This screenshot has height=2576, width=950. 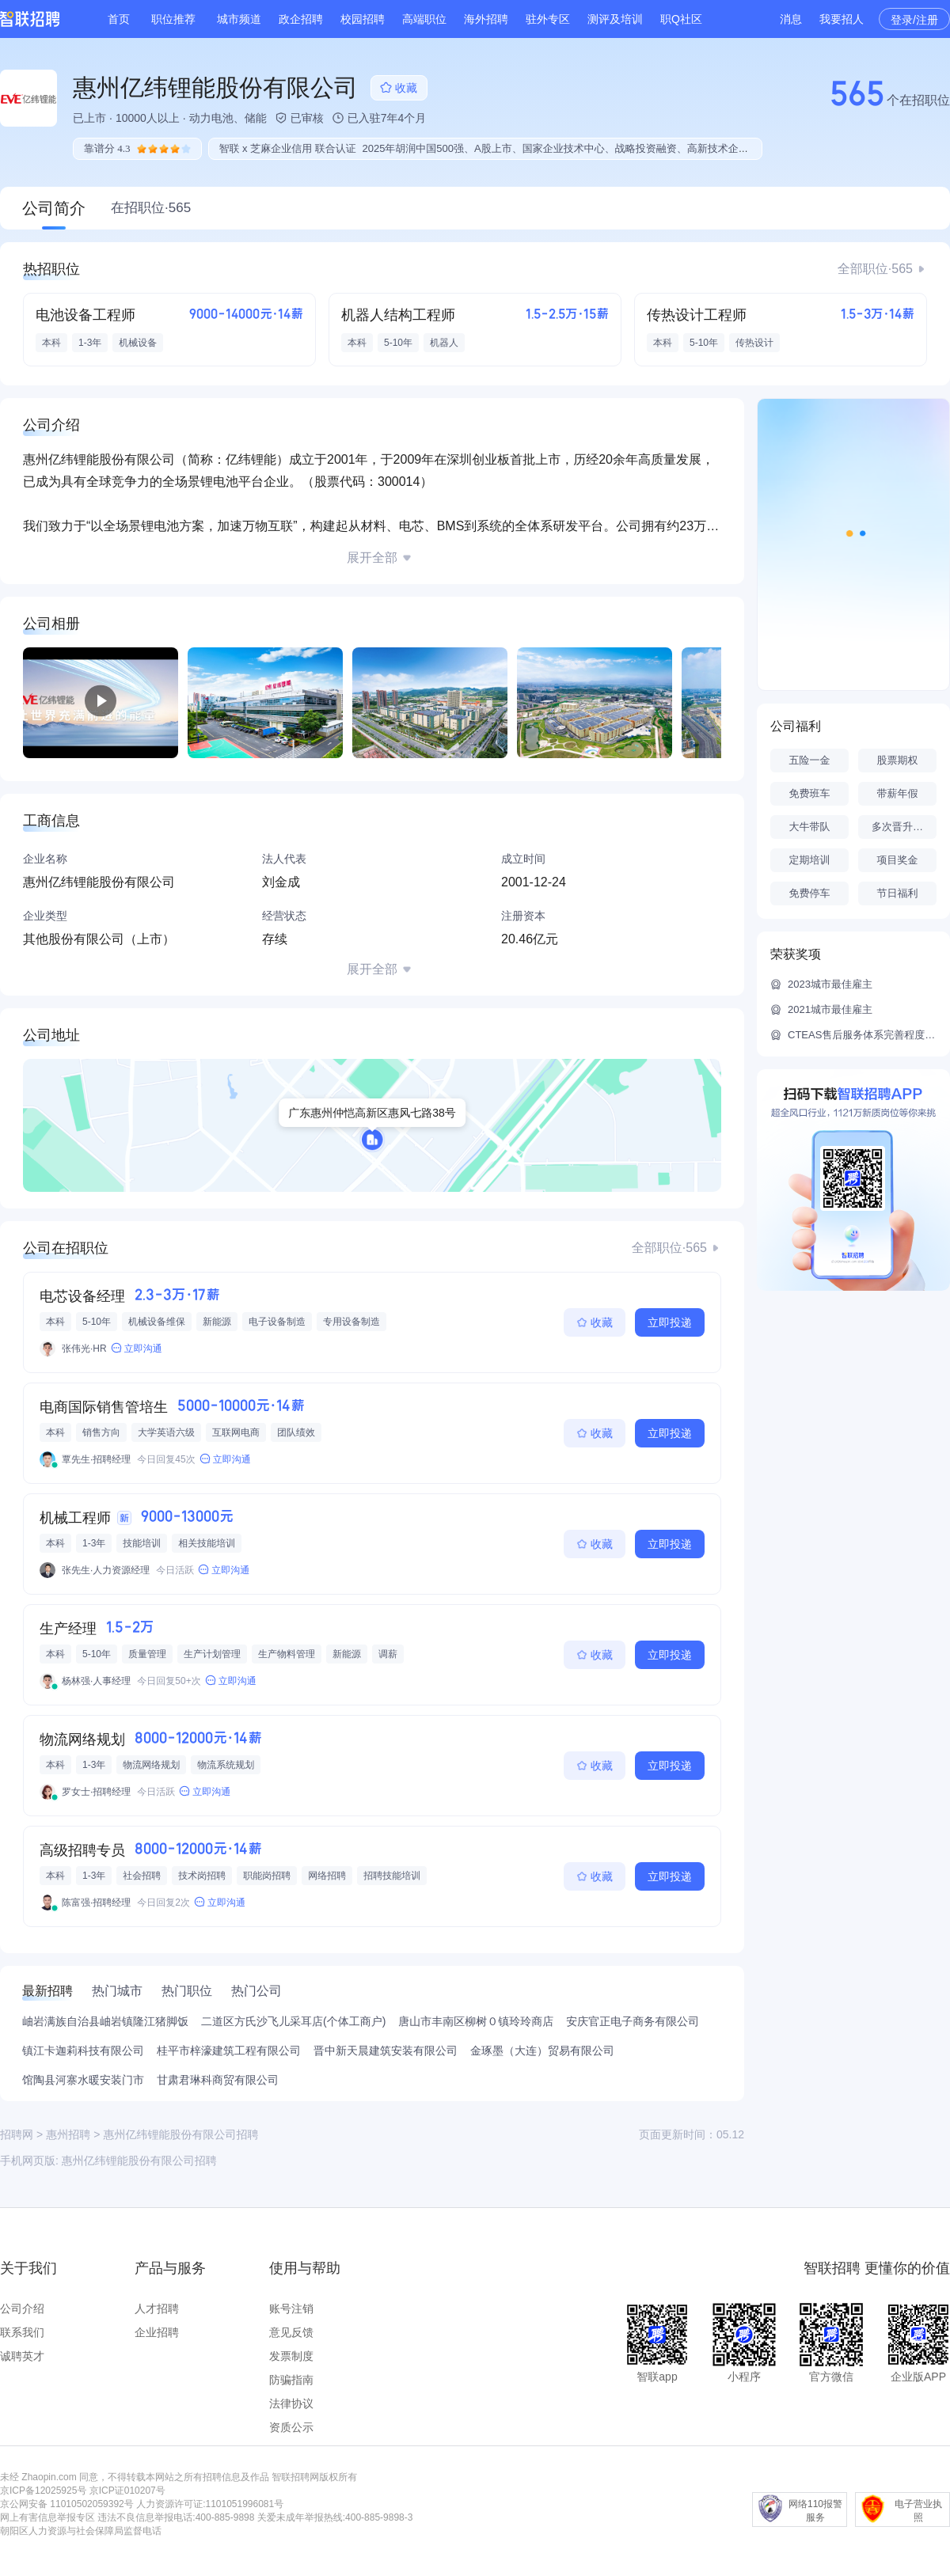 What do you see at coordinates (83, 2079) in the screenshot?
I see `馆陶县河寨水暖安装门市` at bounding box center [83, 2079].